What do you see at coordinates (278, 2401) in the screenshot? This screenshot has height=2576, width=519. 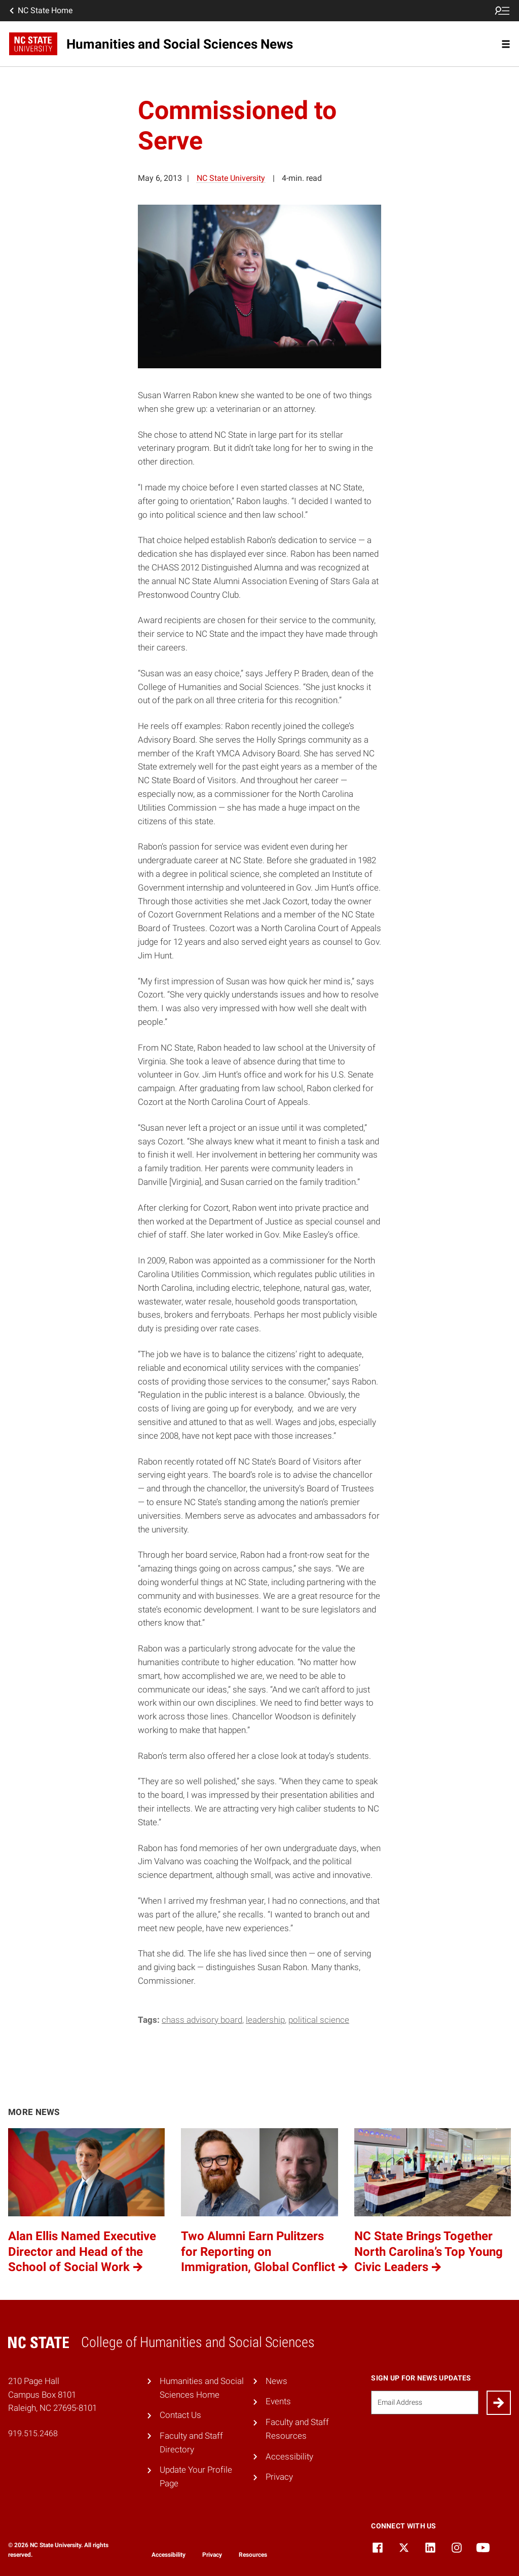 I see `Events` at bounding box center [278, 2401].